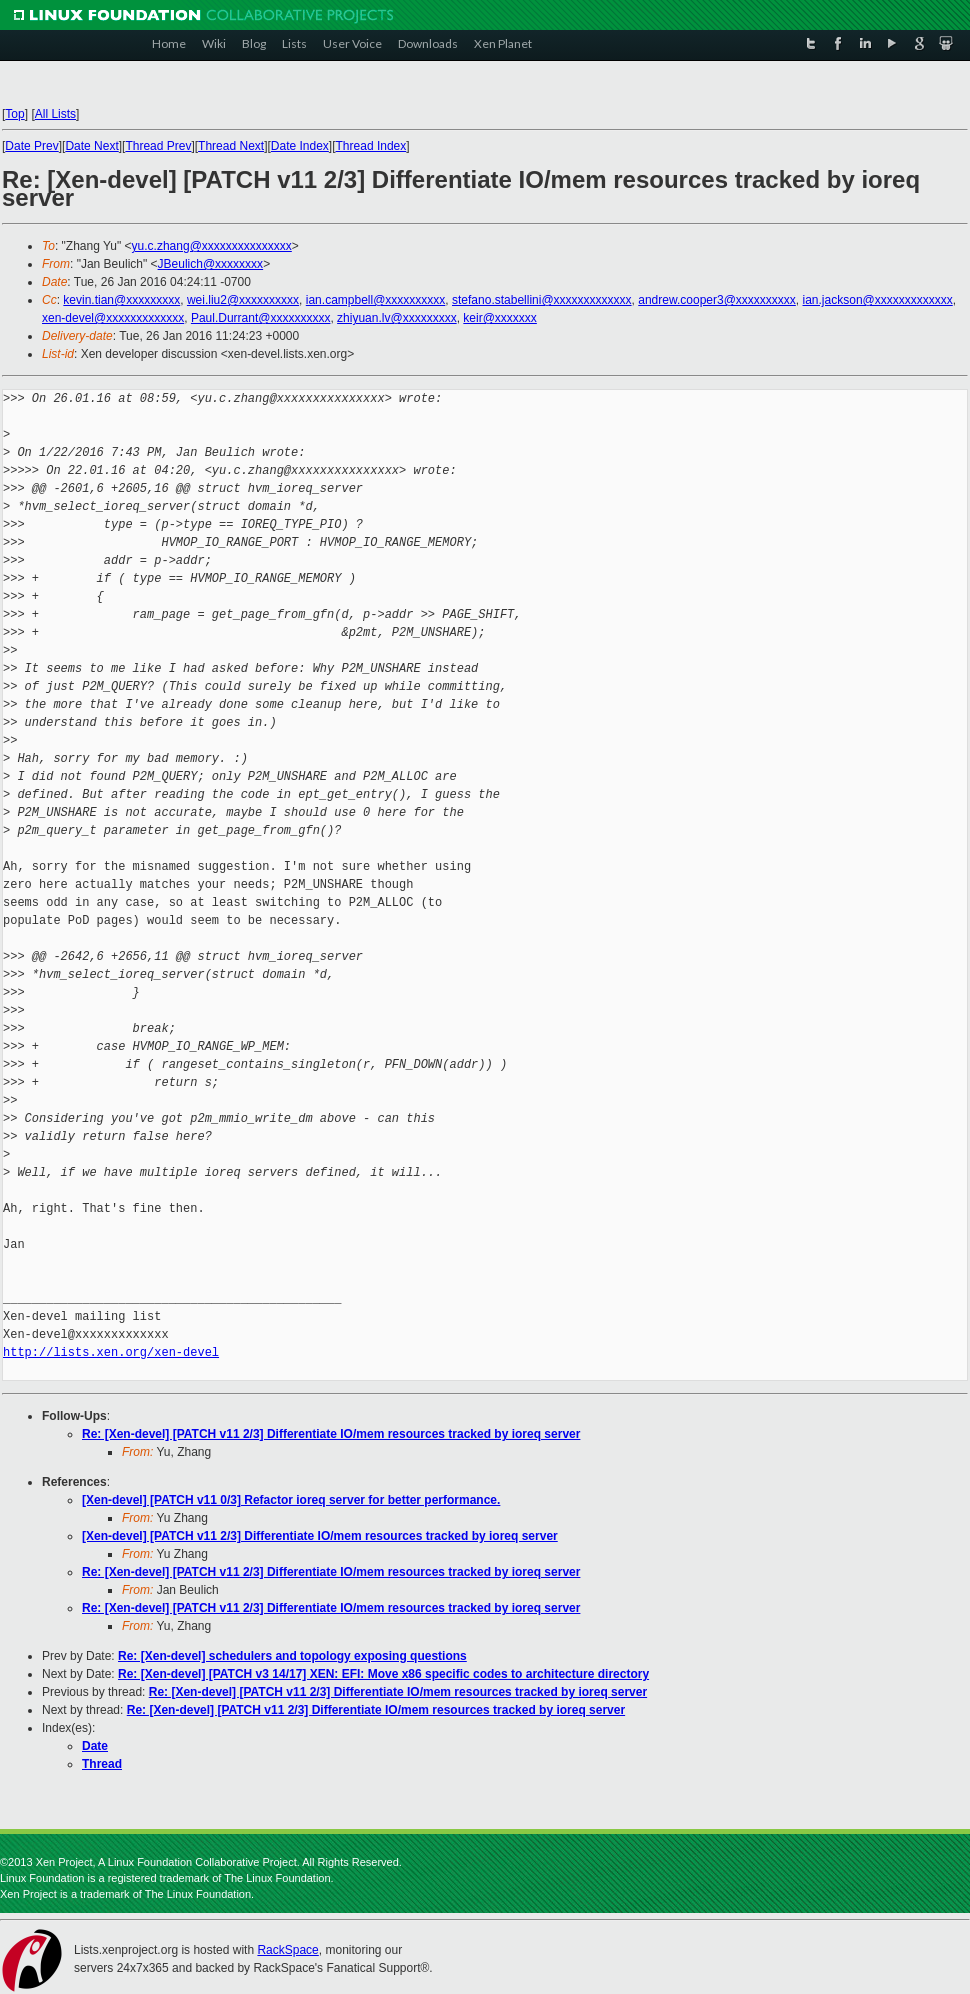  Describe the element at coordinates (211, 264) in the screenshot. I see `JBeulich@xxxxxxxx` at that location.